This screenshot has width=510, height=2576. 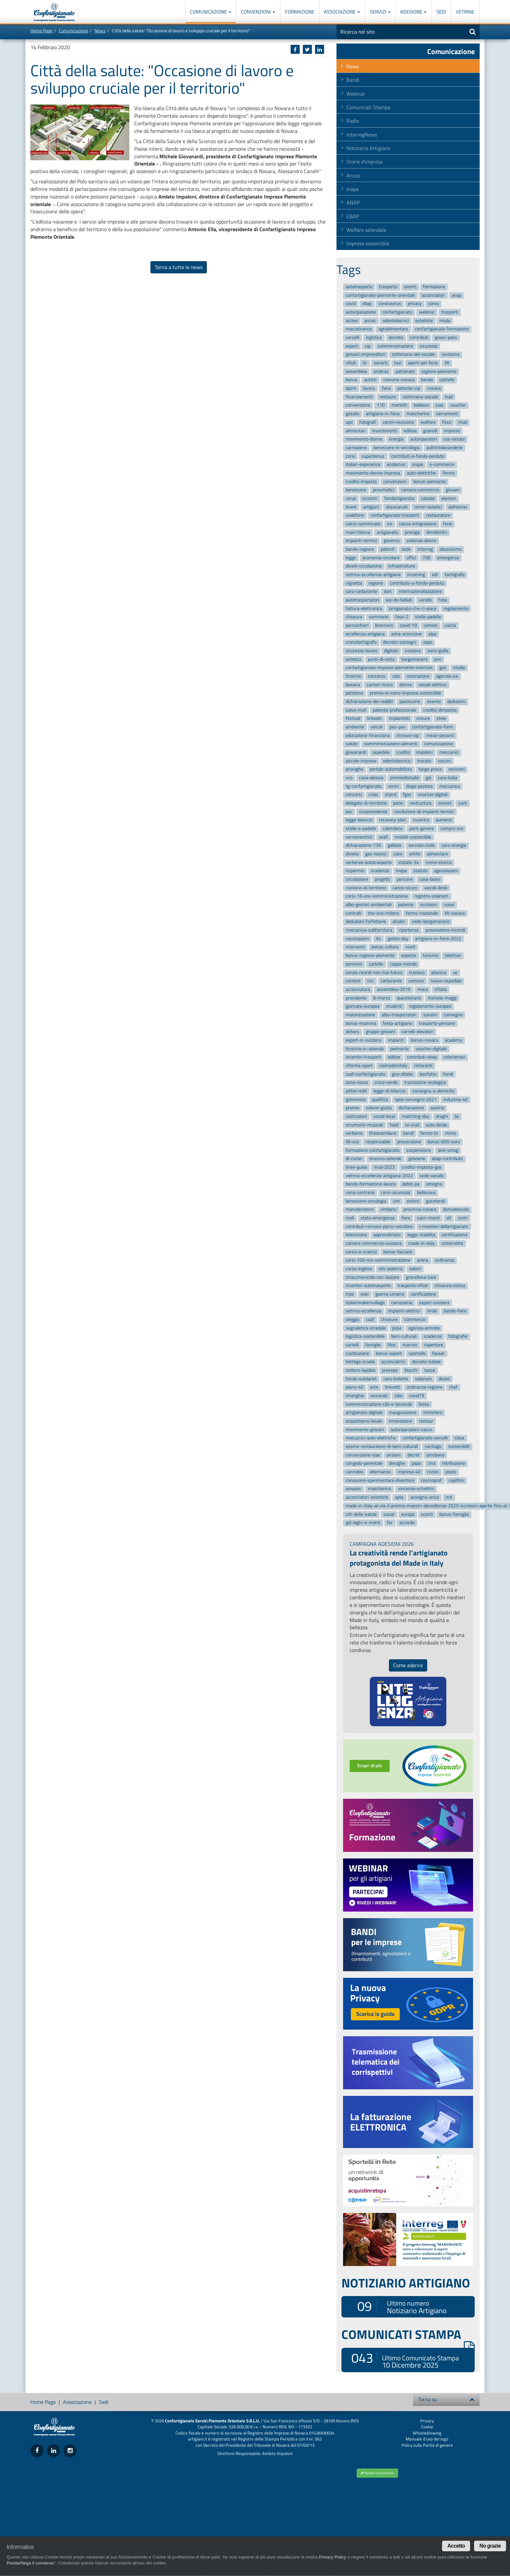 What do you see at coordinates (421, 820) in the screenshot?
I see `incontro` at bounding box center [421, 820].